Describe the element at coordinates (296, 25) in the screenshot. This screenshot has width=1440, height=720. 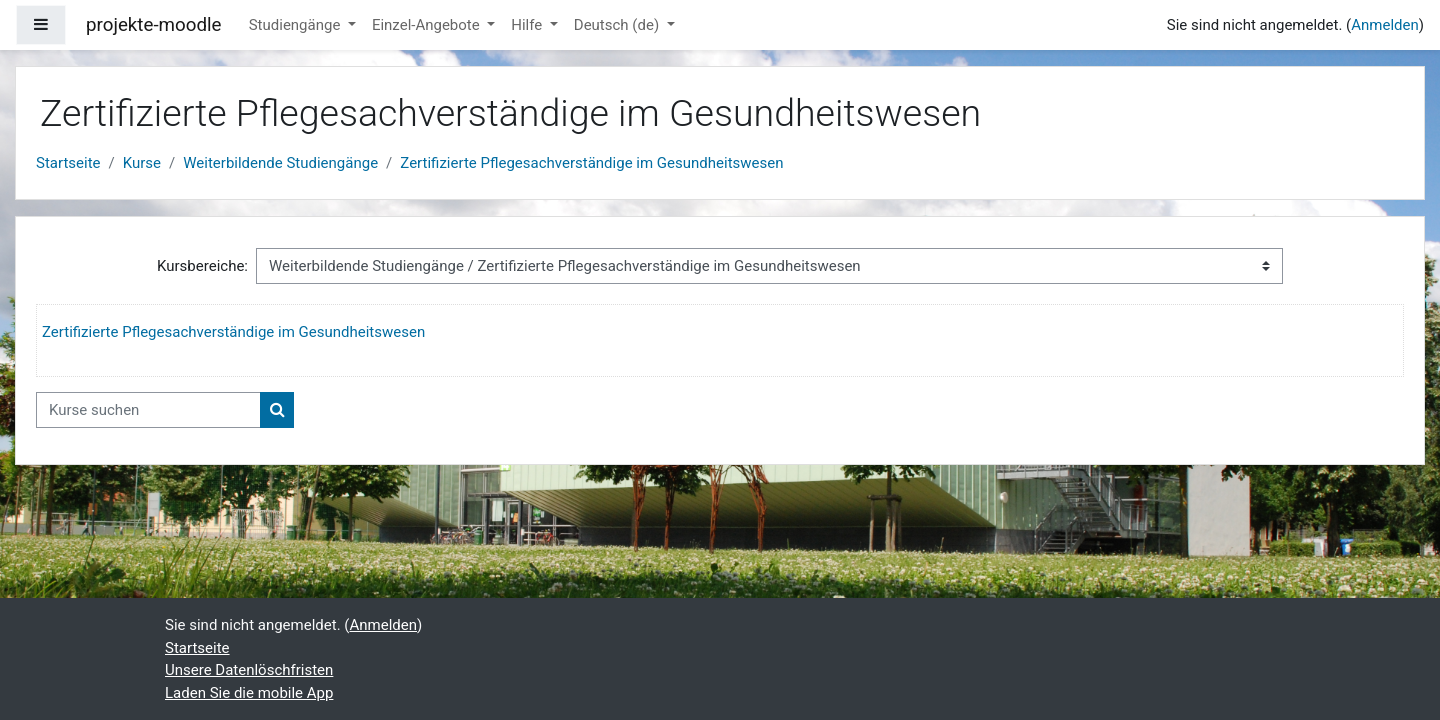
I see `Studiengänge` at that location.